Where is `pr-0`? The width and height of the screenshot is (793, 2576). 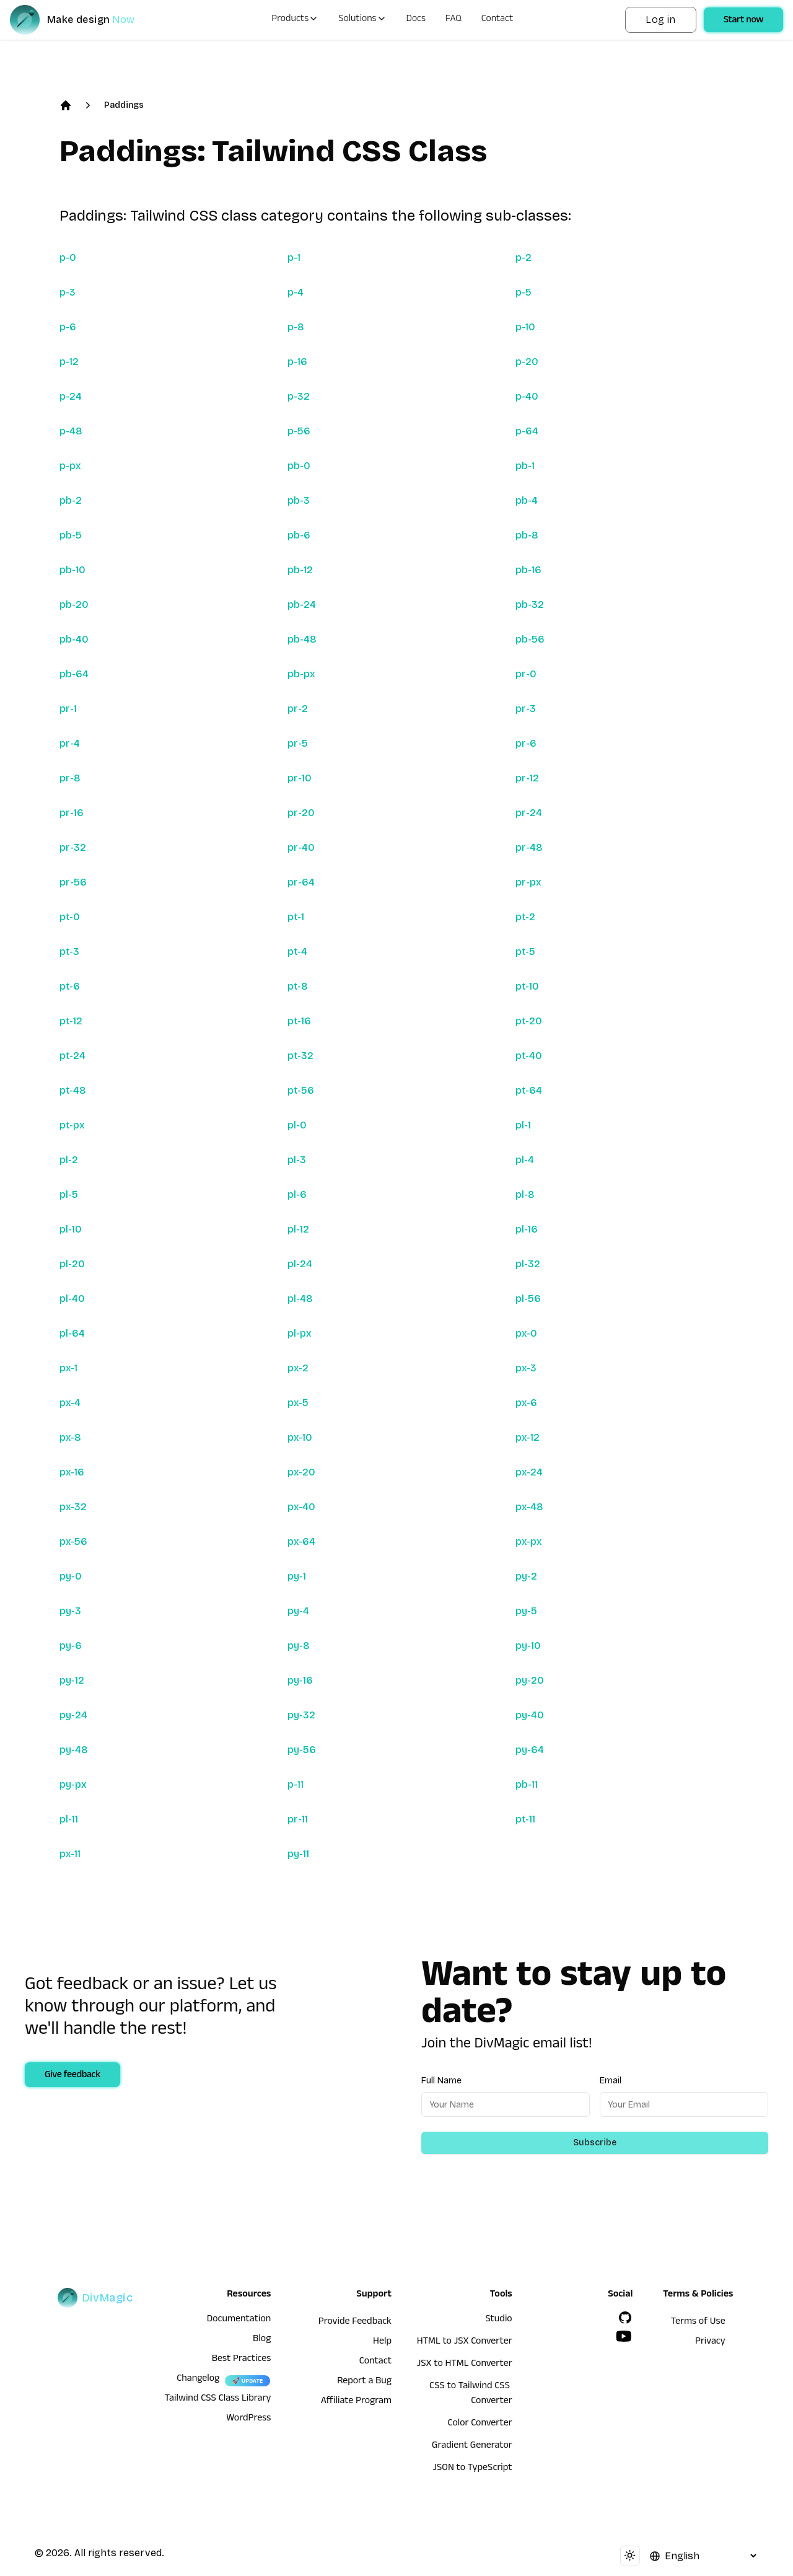 pr-0 is located at coordinates (526, 674).